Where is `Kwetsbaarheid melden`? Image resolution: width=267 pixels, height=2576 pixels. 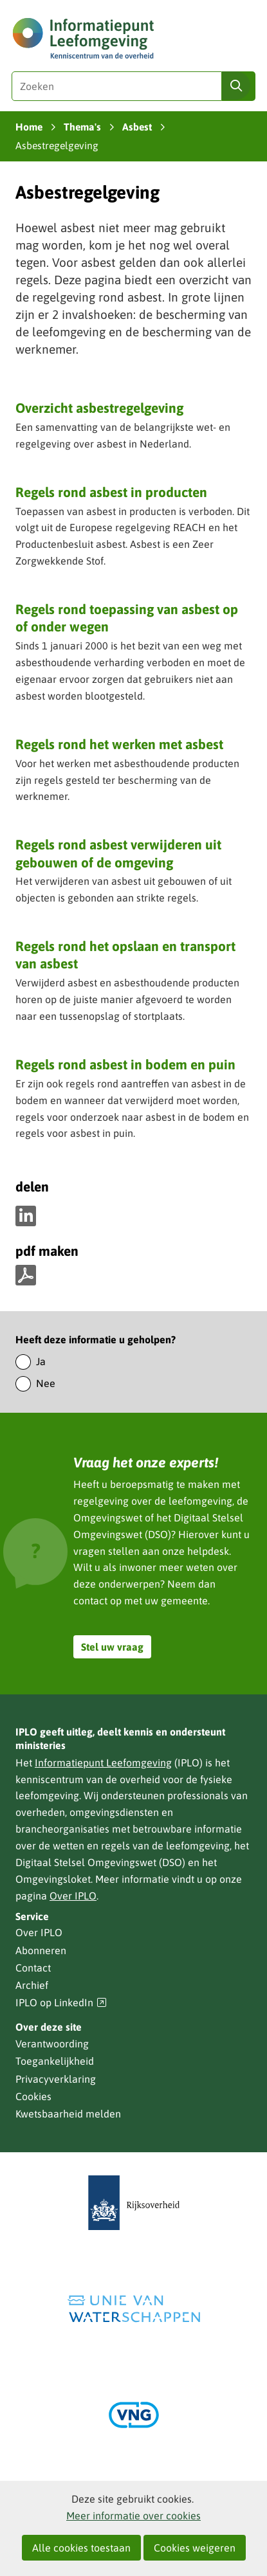
Kwetsbaarheid melden is located at coordinates (68, 2113).